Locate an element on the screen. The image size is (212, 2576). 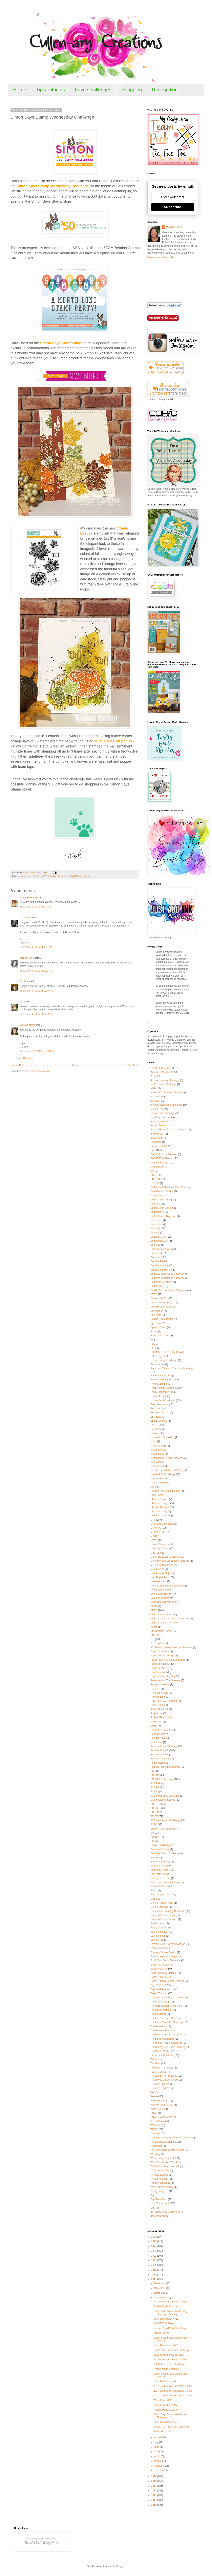
Color Throwdown #461 is located at coordinates (165, 2345).